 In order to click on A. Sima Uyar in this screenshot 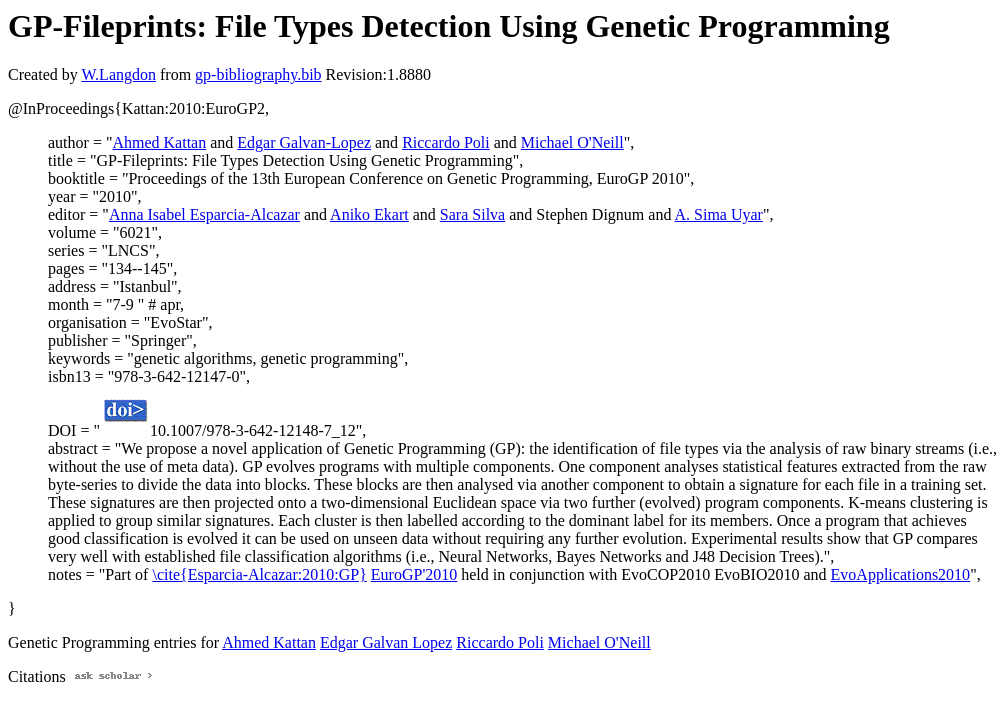, I will do `click(719, 214)`.